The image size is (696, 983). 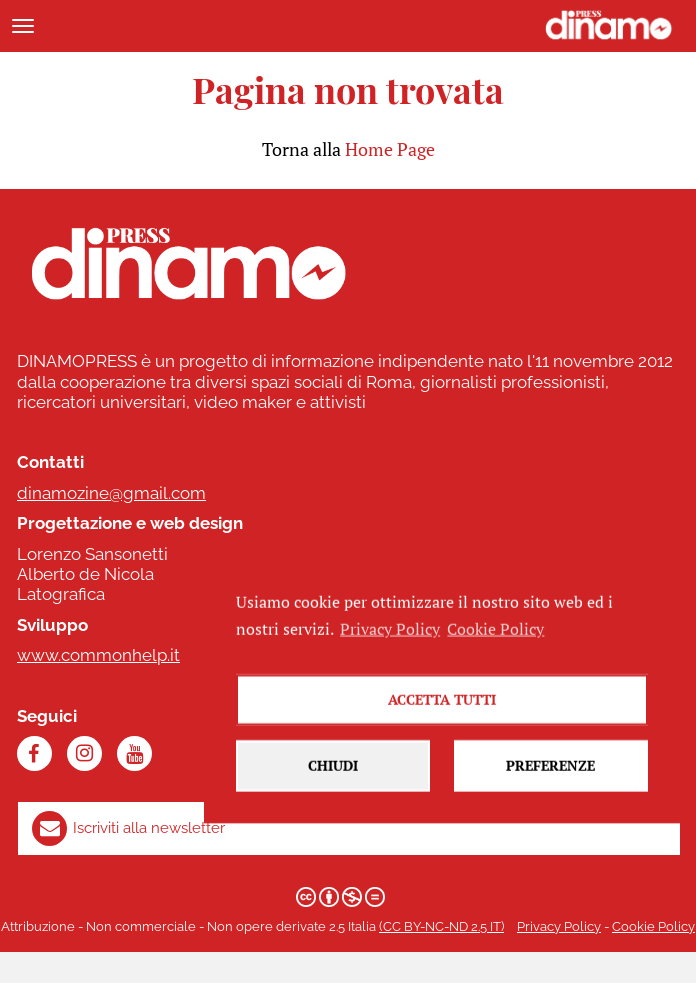 What do you see at coordinates (390, 149) in the screenshot?
I see `Home Page` at bounding box center [390, 149].